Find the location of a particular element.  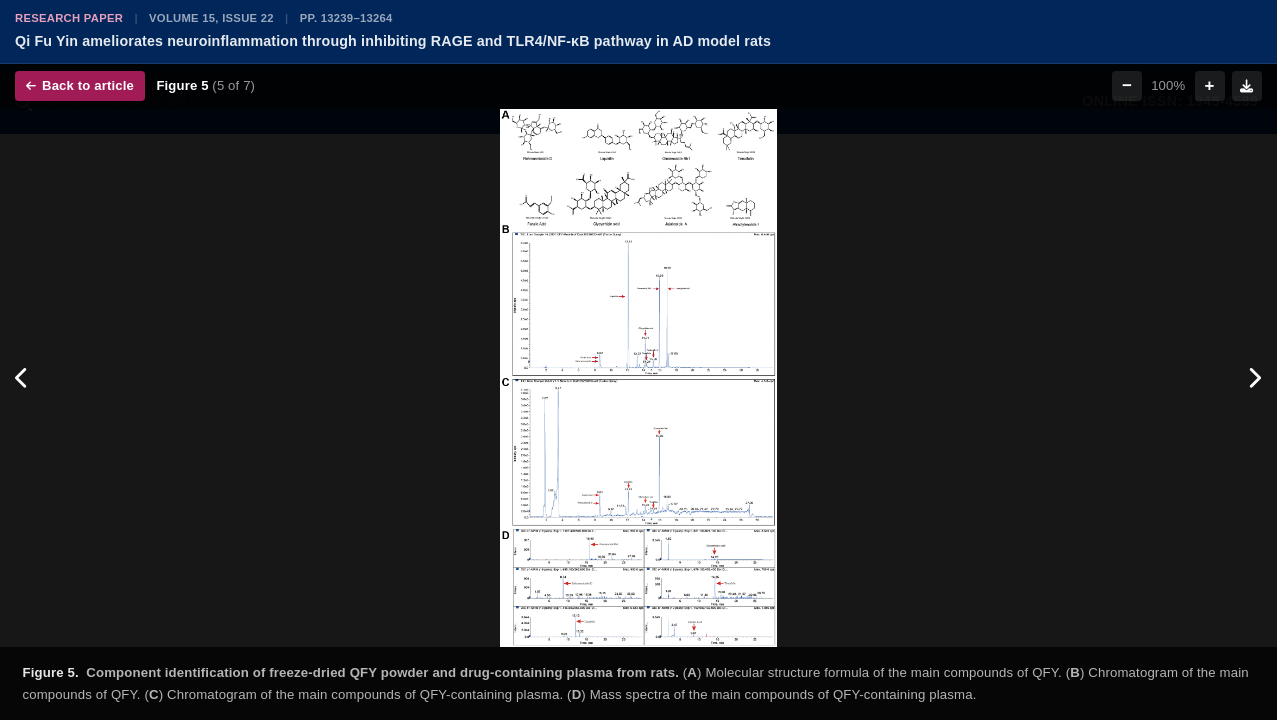

Back to article is located at coordinates (80, 85).